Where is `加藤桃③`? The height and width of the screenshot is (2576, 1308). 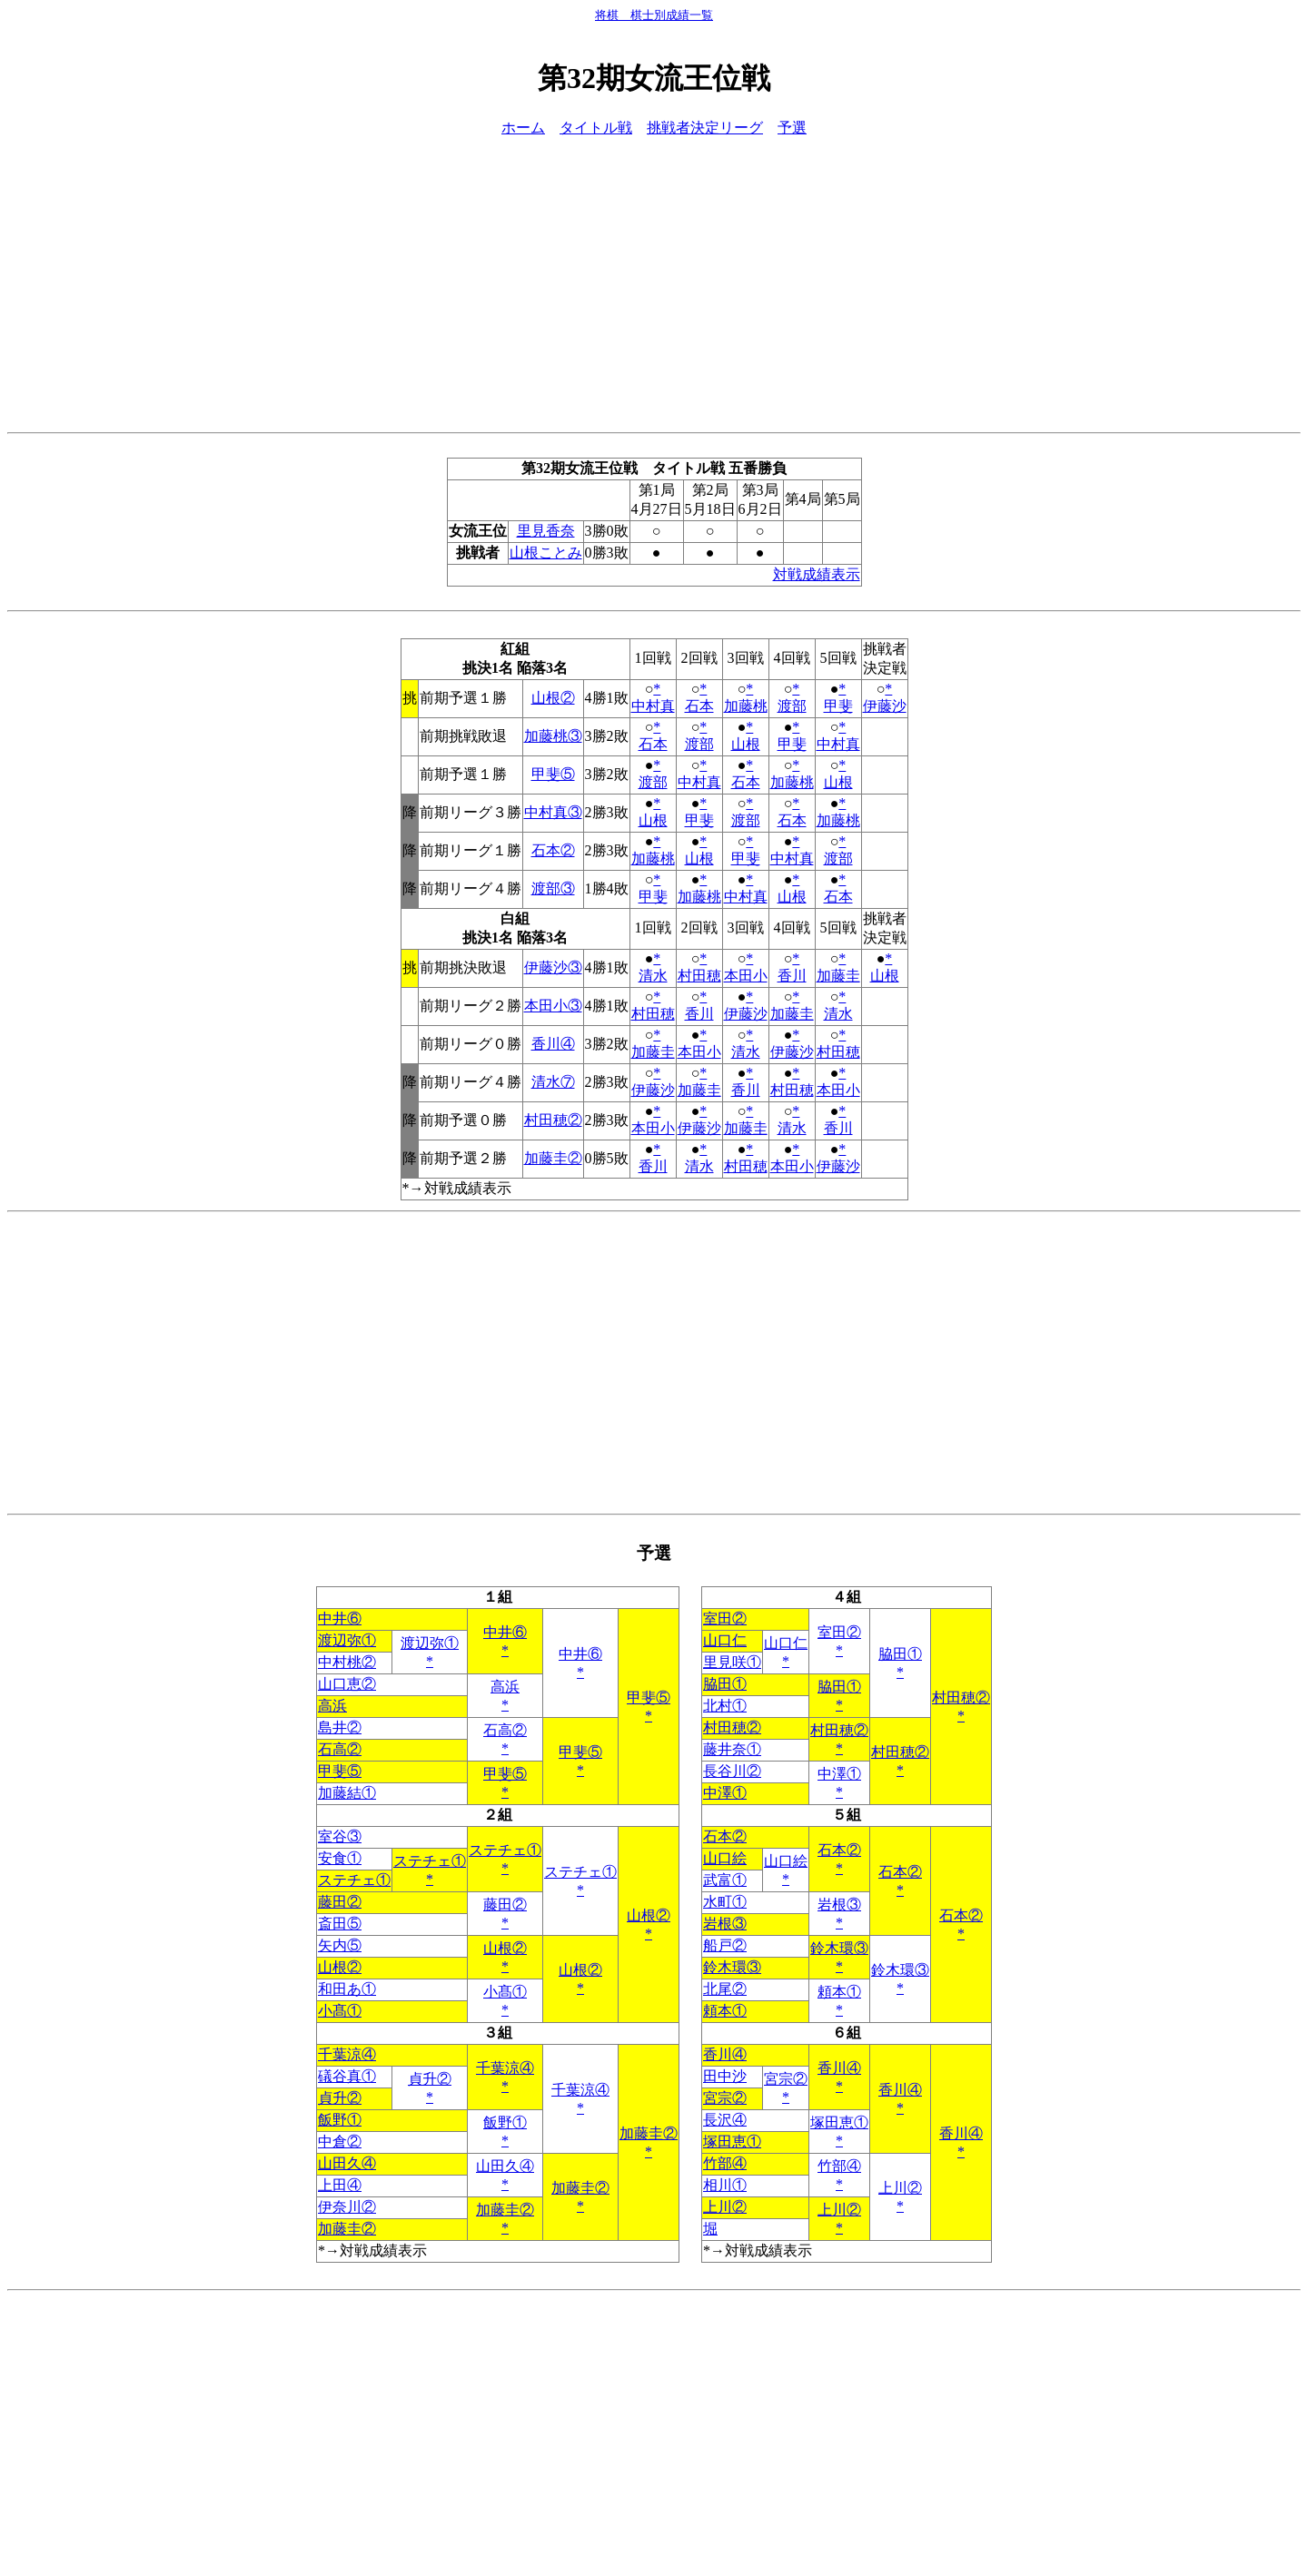
加藤桃③ is located at coordinates (553, 736).